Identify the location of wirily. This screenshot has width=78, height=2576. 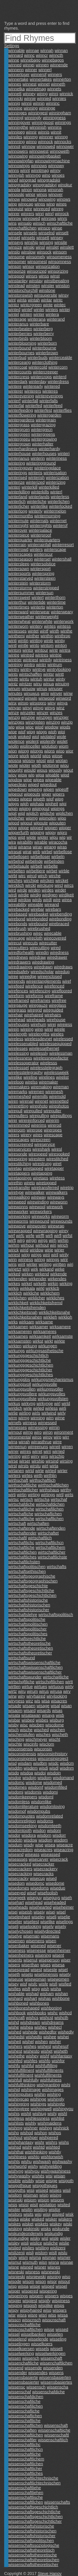
(64, 1254).